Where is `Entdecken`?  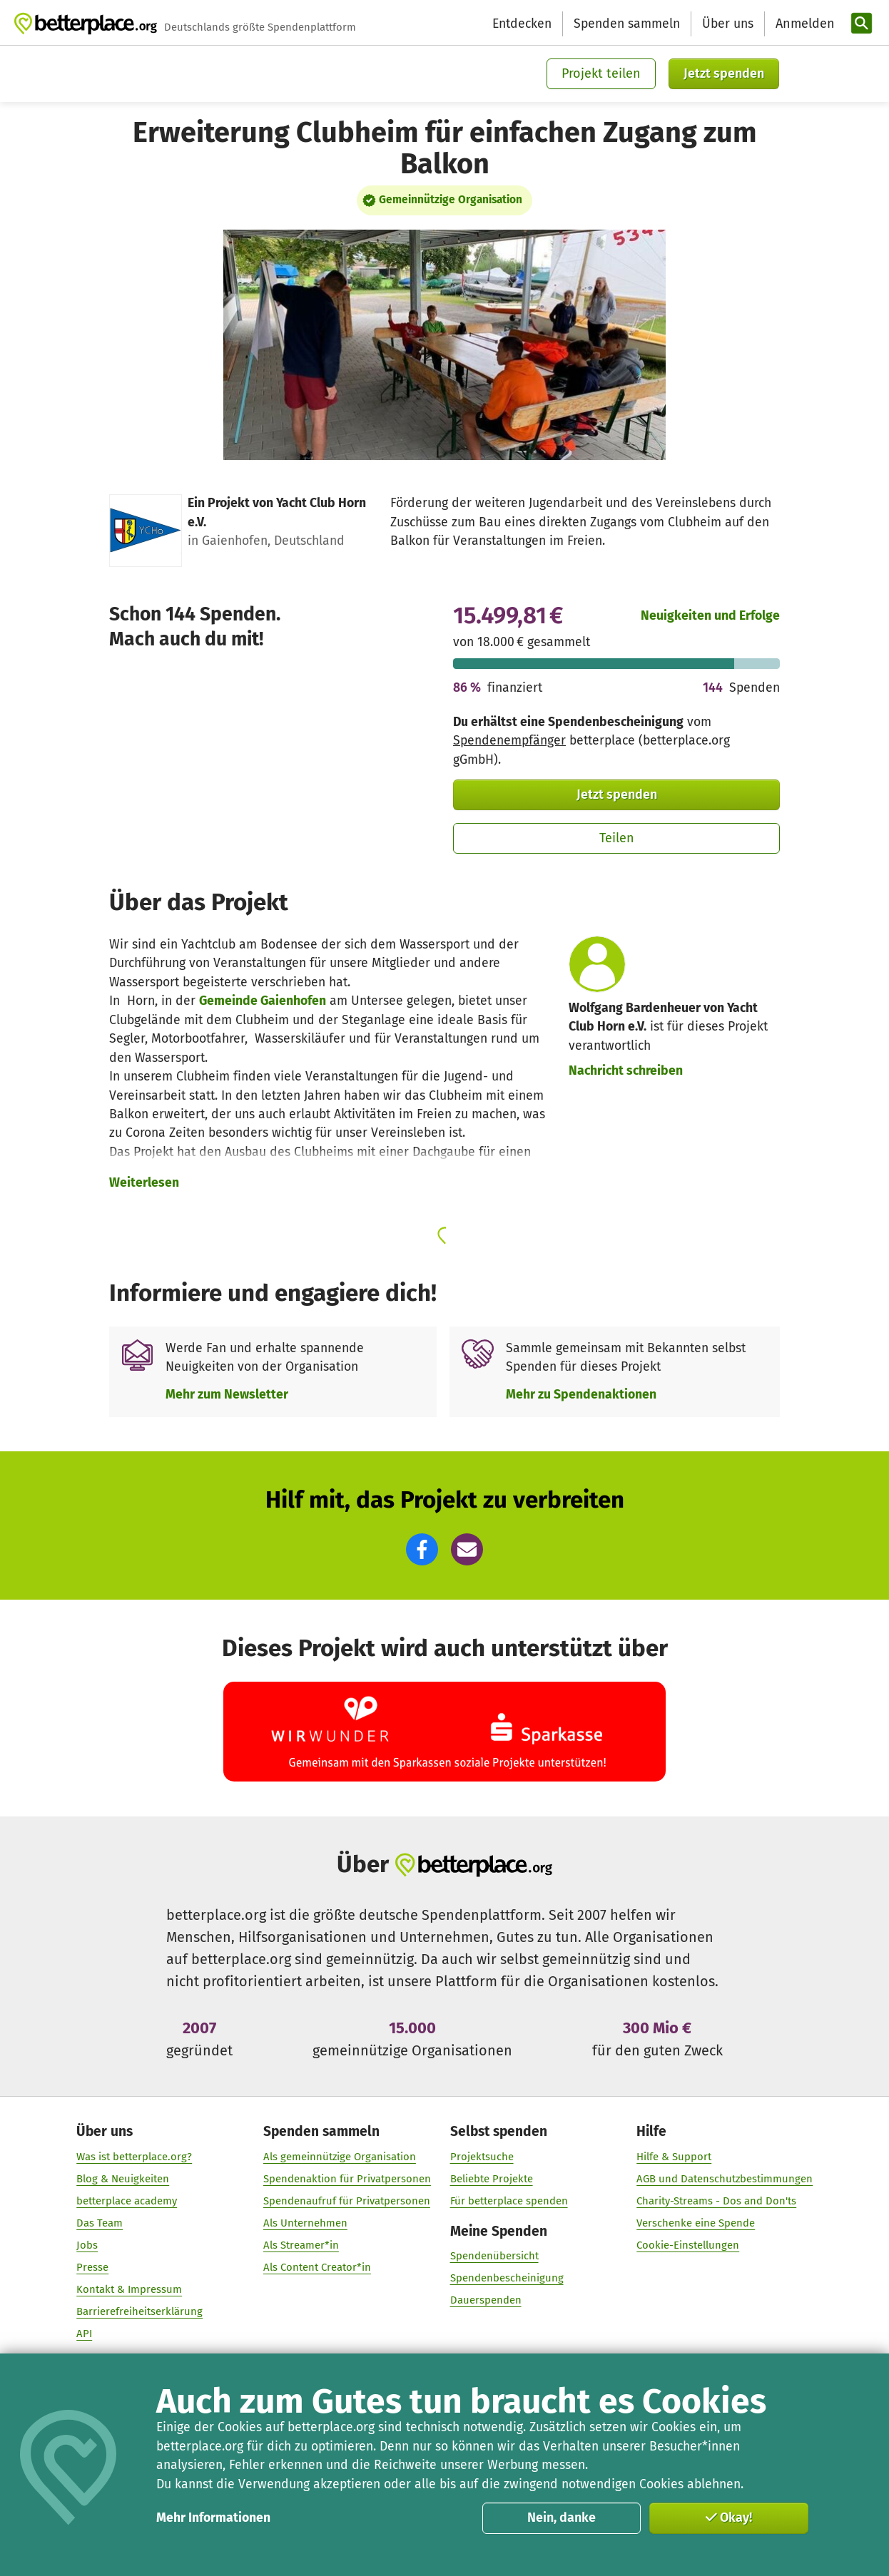
Entdecken is located at coordinates (522, 23).